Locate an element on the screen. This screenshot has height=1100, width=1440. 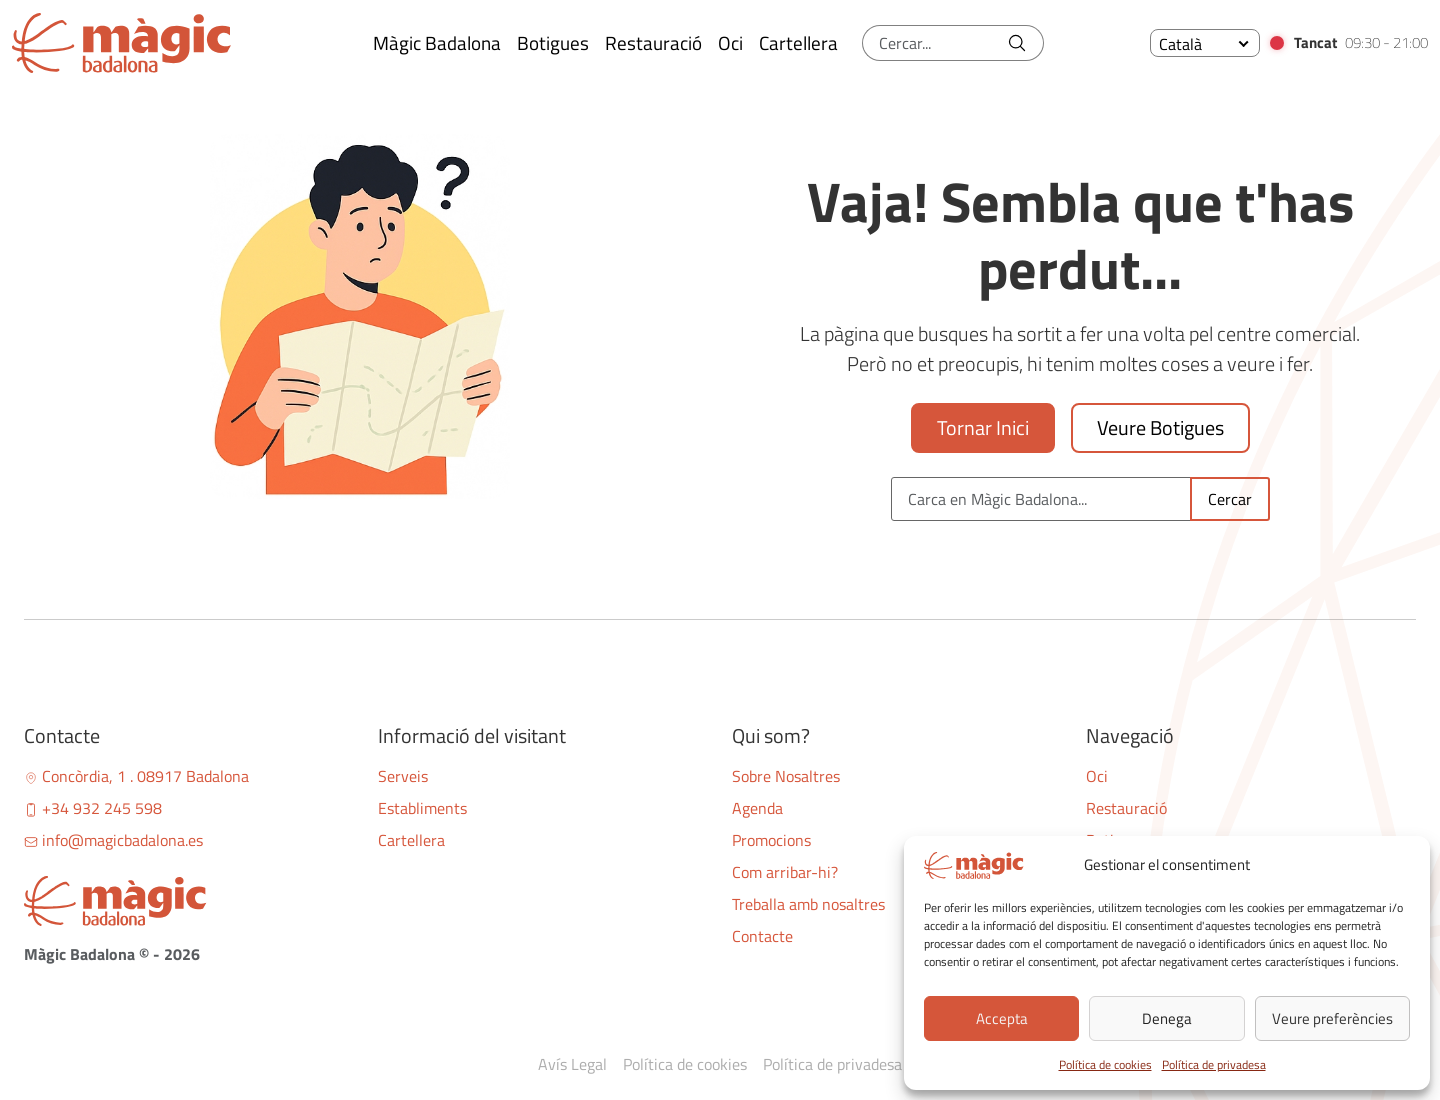
Cartellera is located at coordinates (411, 840).